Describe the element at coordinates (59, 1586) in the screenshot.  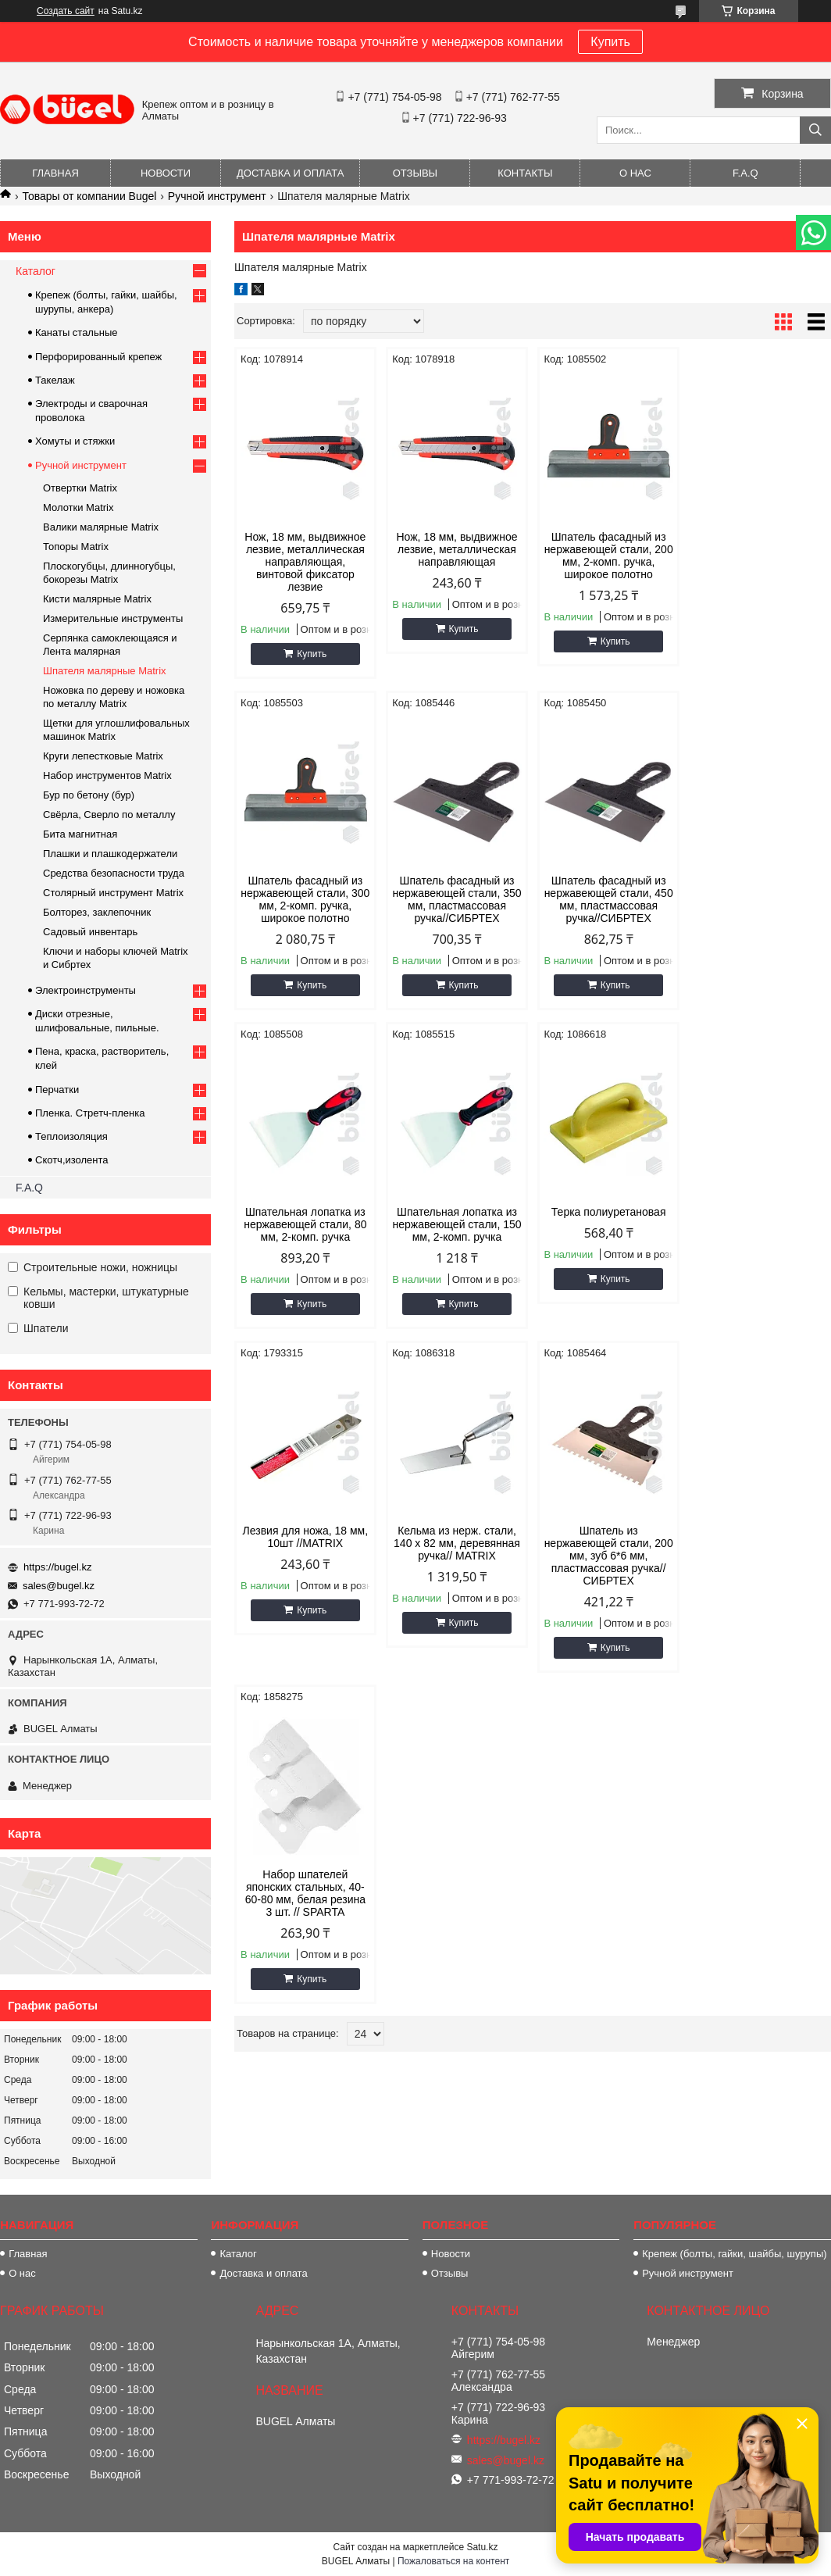
I see `sales@bugel.kz` at that location.